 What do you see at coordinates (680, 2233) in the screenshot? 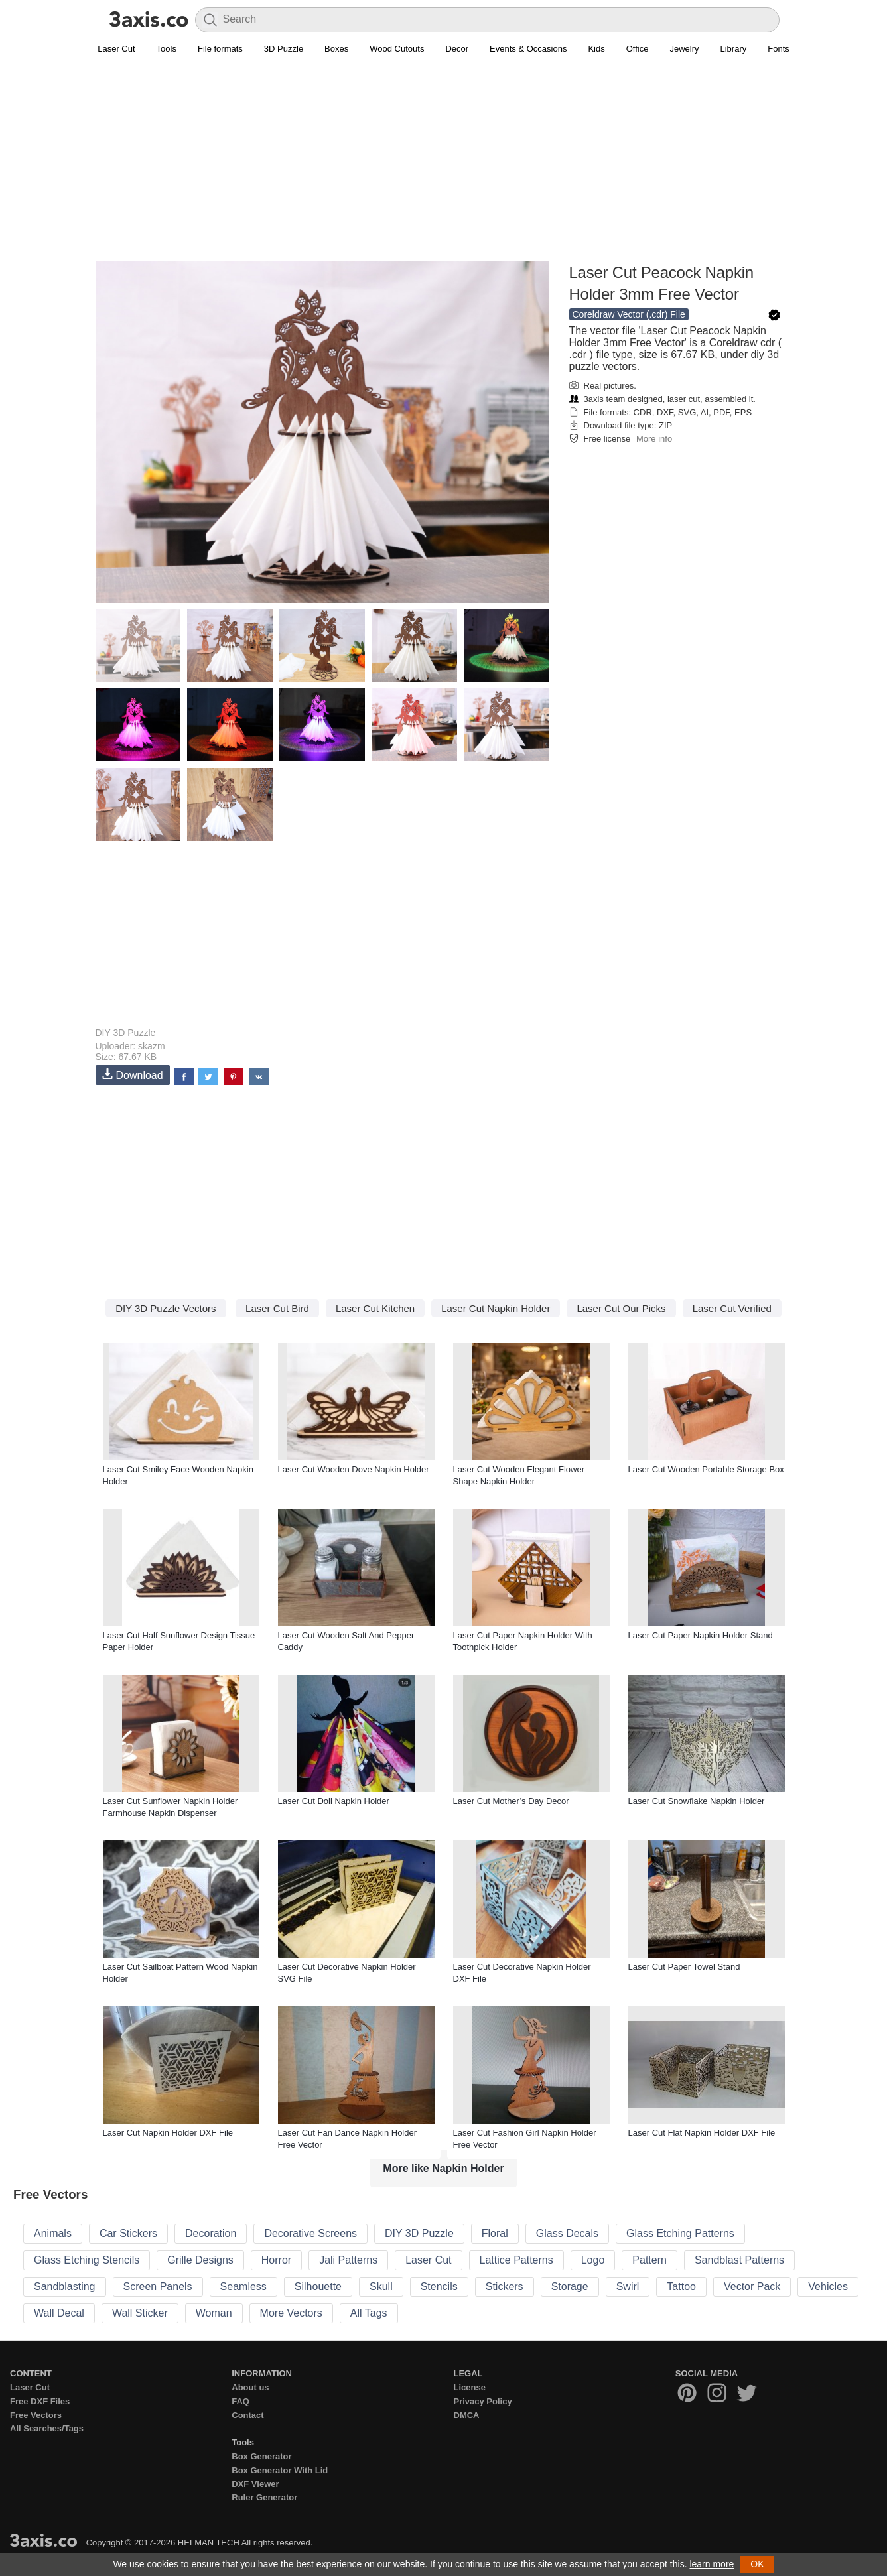
I see `Glass Etching Patterns` at bounding box center [680, 2233].